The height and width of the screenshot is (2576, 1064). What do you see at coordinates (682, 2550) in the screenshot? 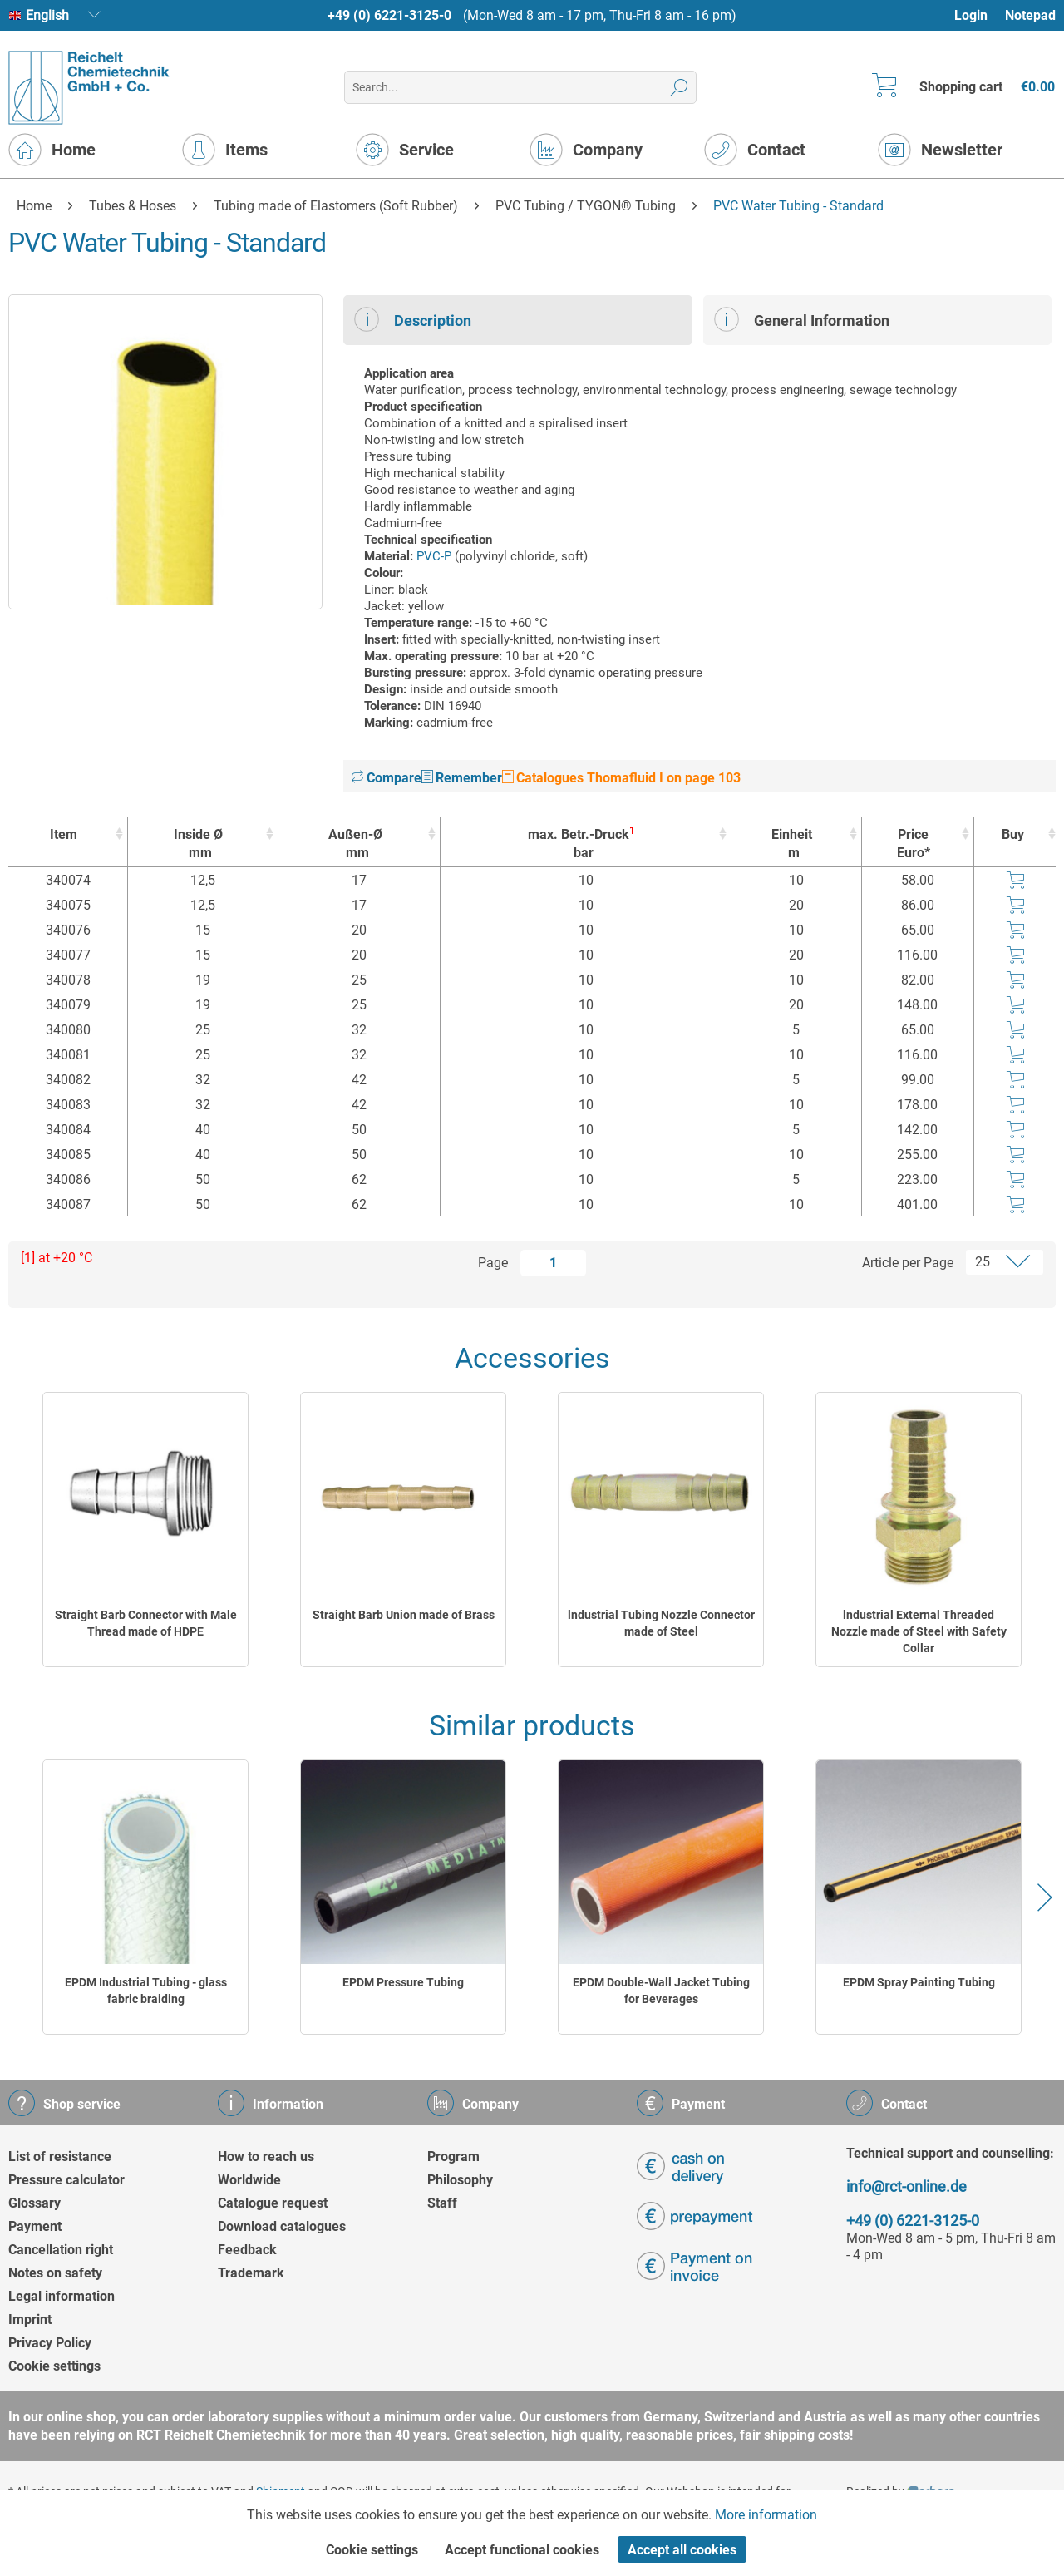
I see `Accept all cookies` at bounding box center [682, 2550].